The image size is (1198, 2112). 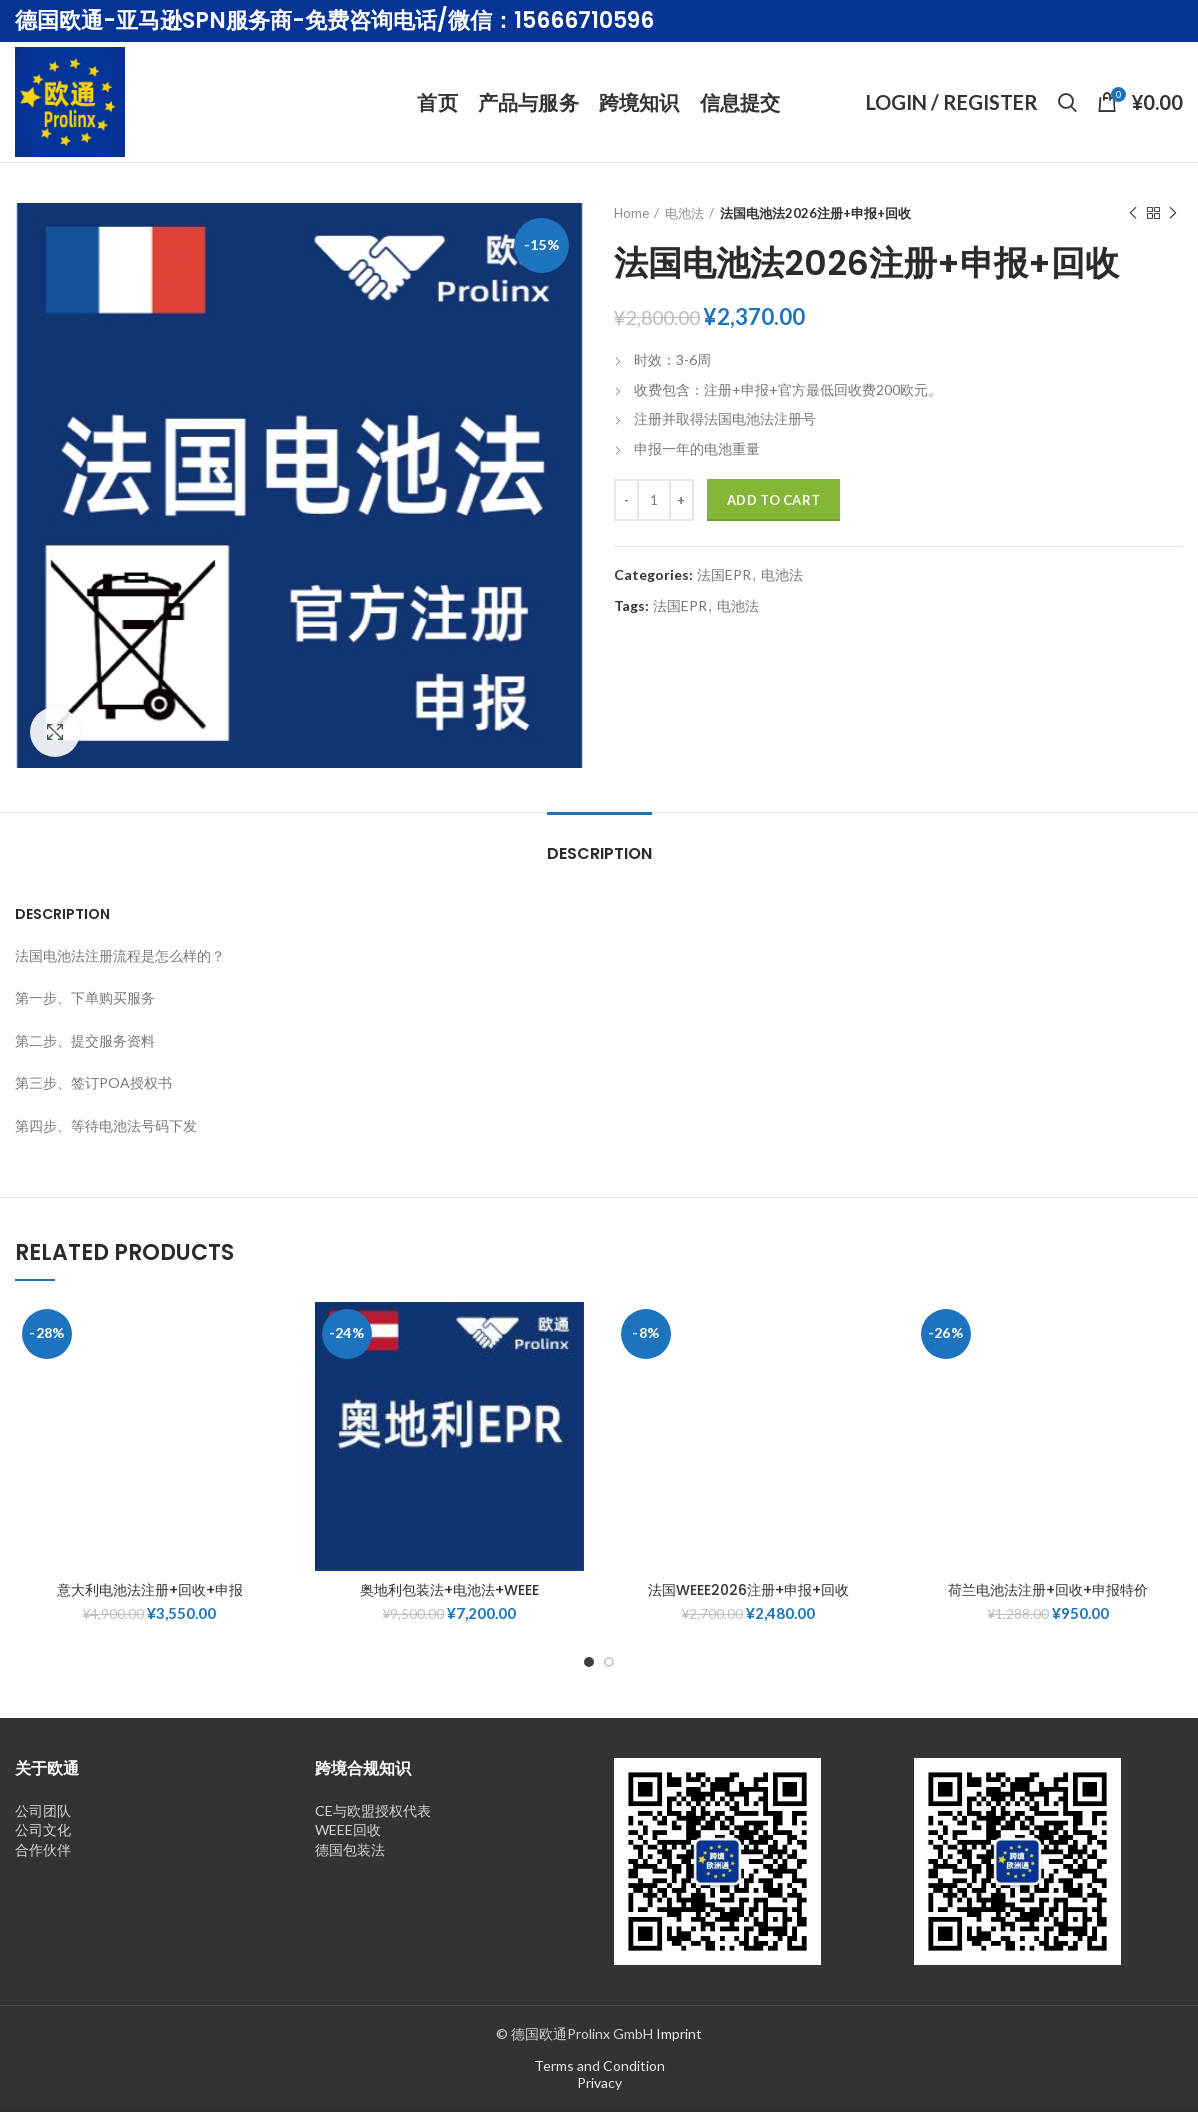 What do you see at coordinates (631, 213) in the screenshot?
I see `Home` at bounding box center [631, 213].